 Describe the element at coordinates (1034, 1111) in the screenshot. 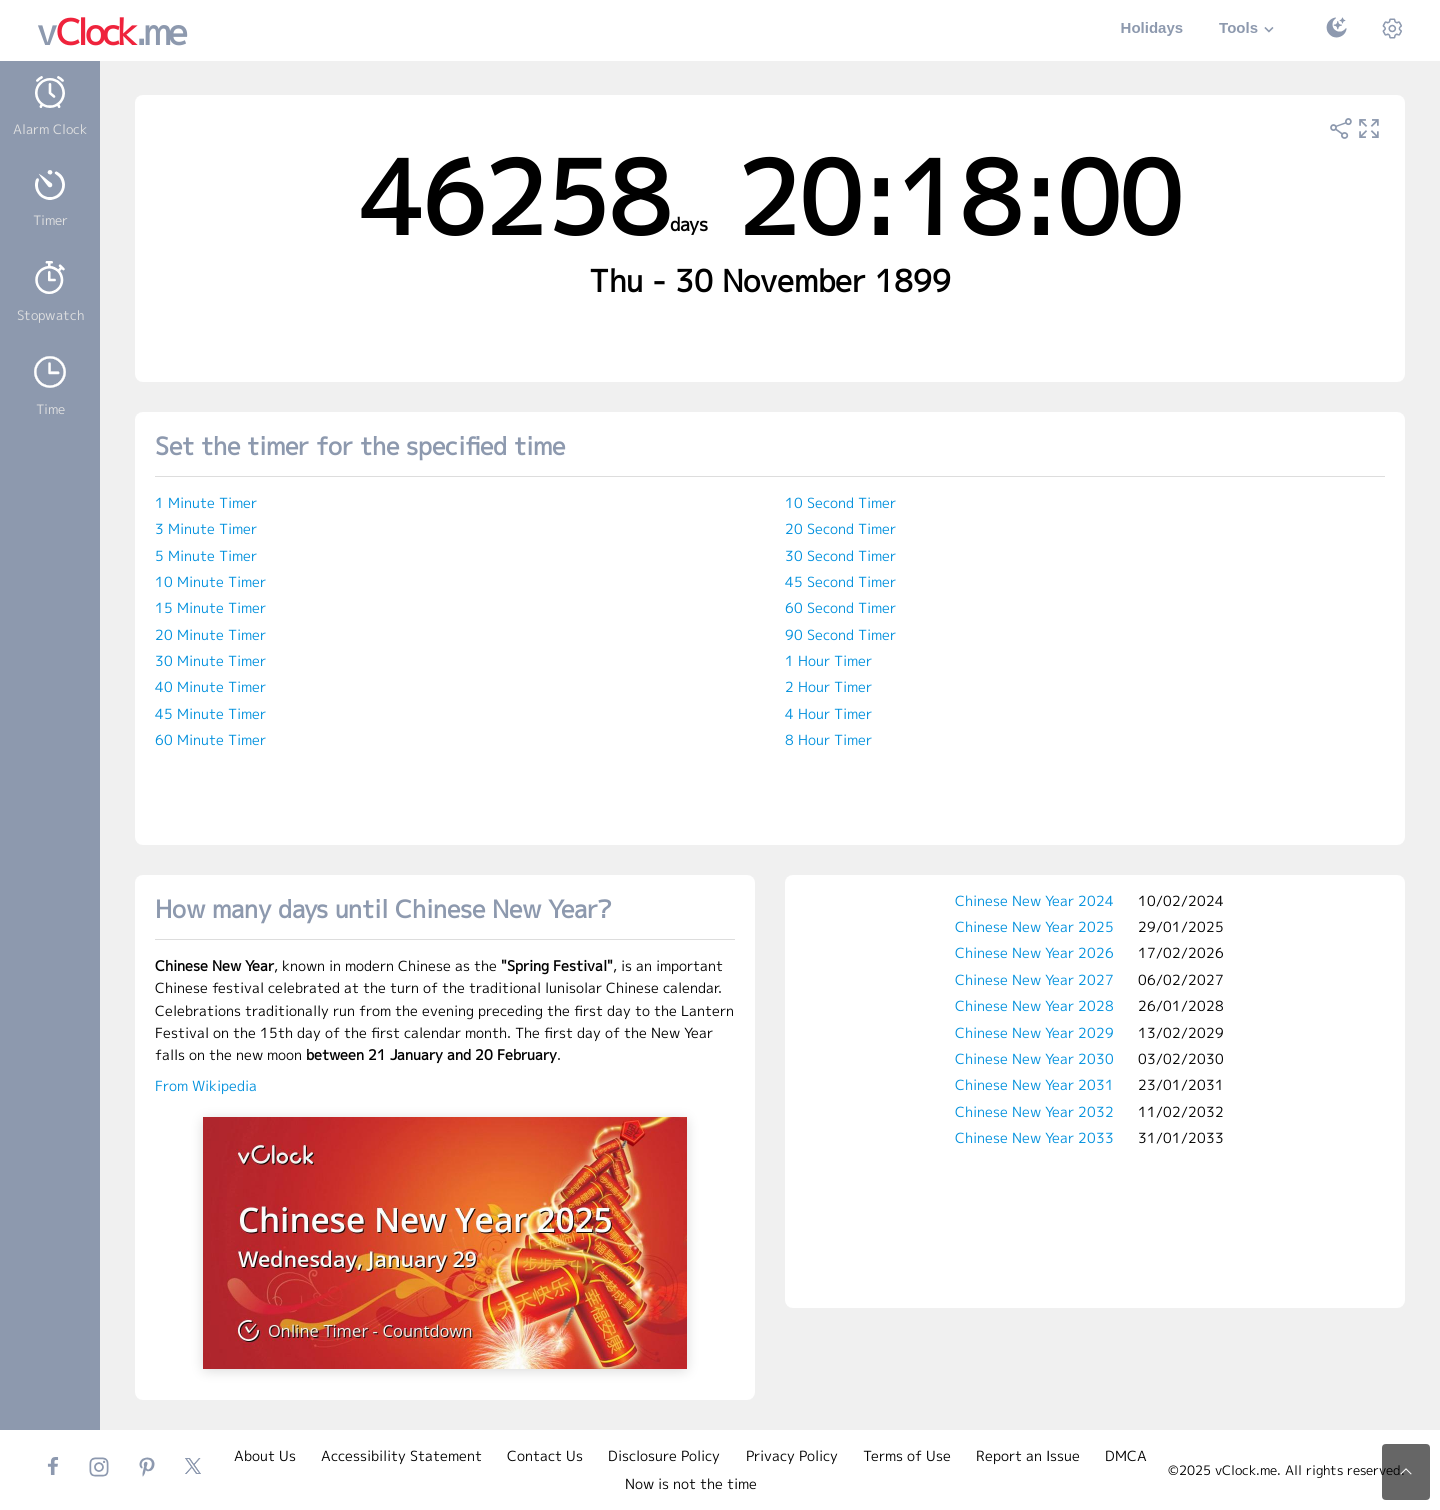

I see `Chinese New Year 2032` at that location.